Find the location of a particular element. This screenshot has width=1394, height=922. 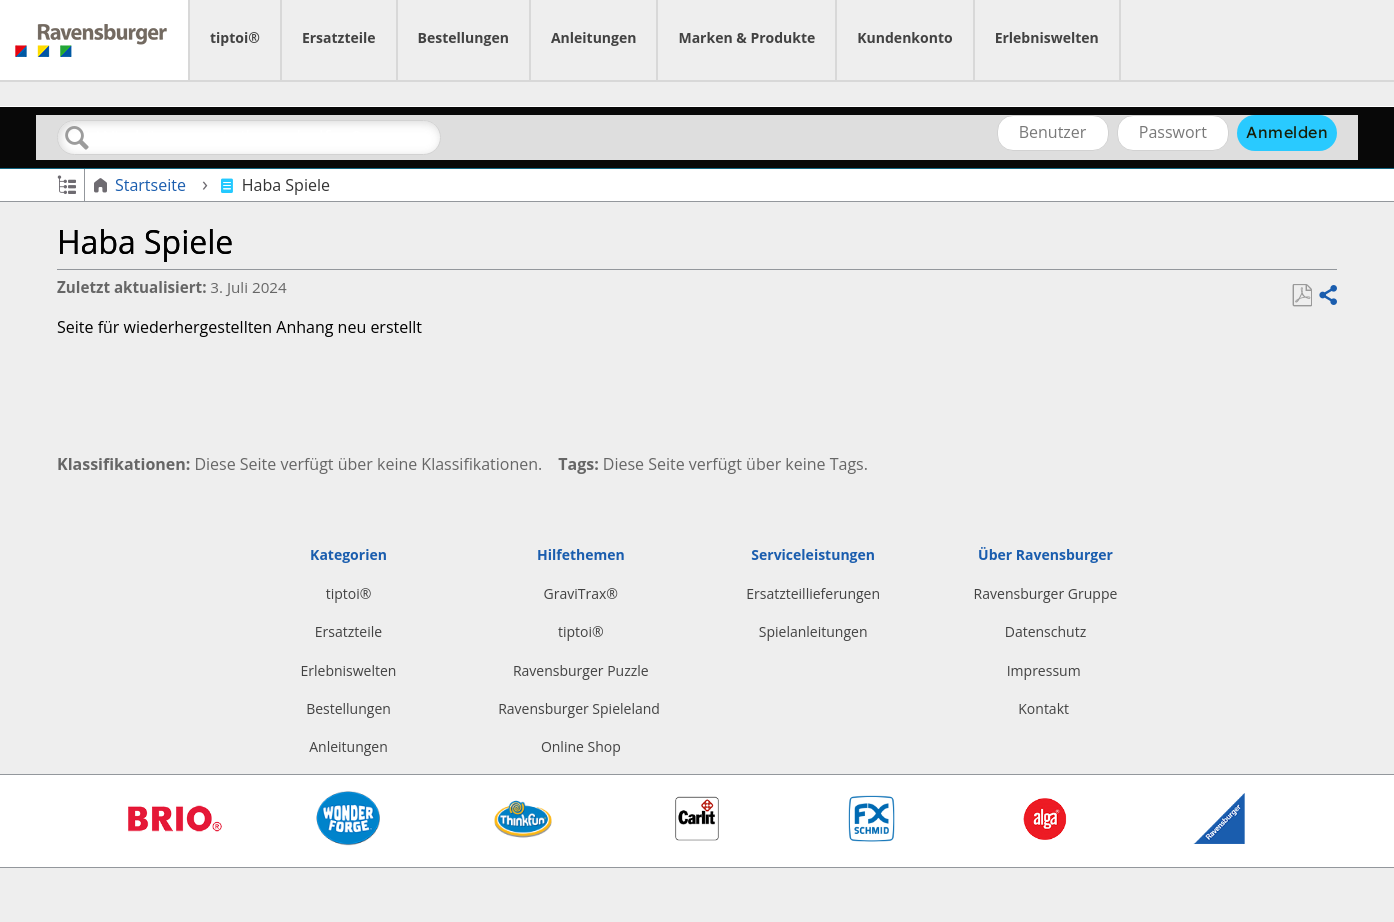

Ersatzteile is located at coordinates (339, 37).